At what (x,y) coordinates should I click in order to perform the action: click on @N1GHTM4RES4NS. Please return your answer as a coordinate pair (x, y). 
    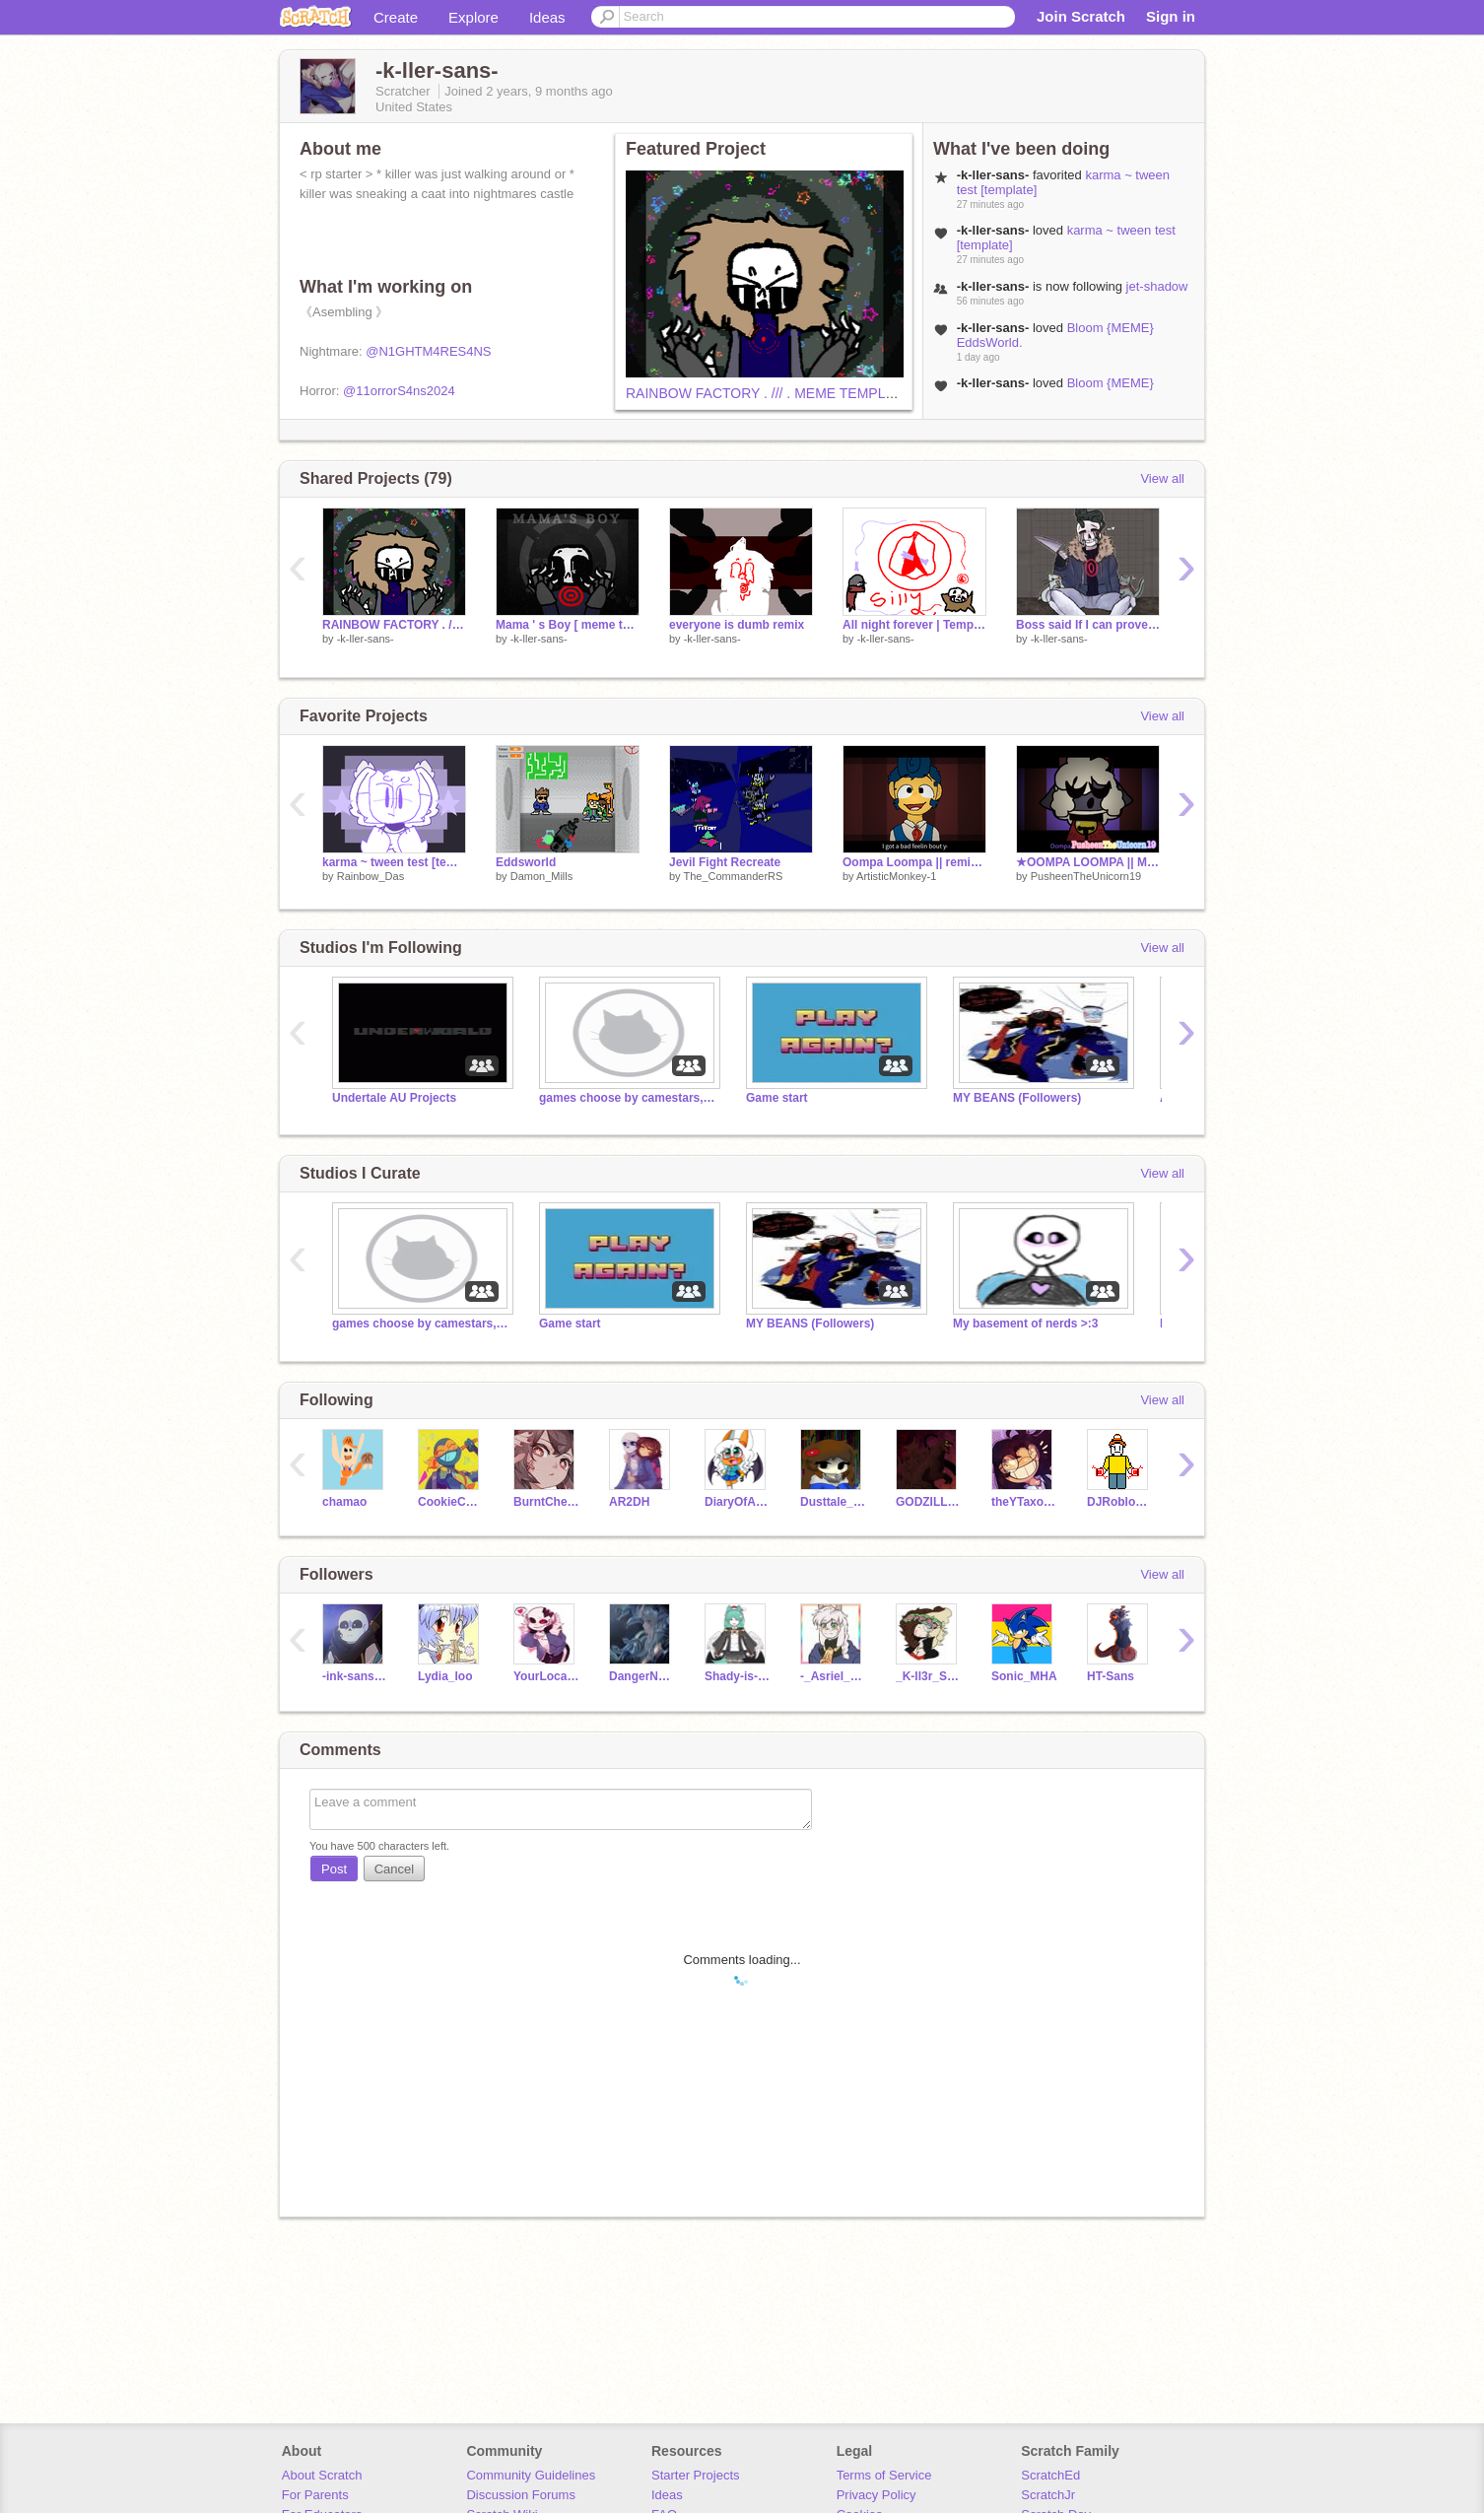
    Looking at the image, I should click on (428, 351).